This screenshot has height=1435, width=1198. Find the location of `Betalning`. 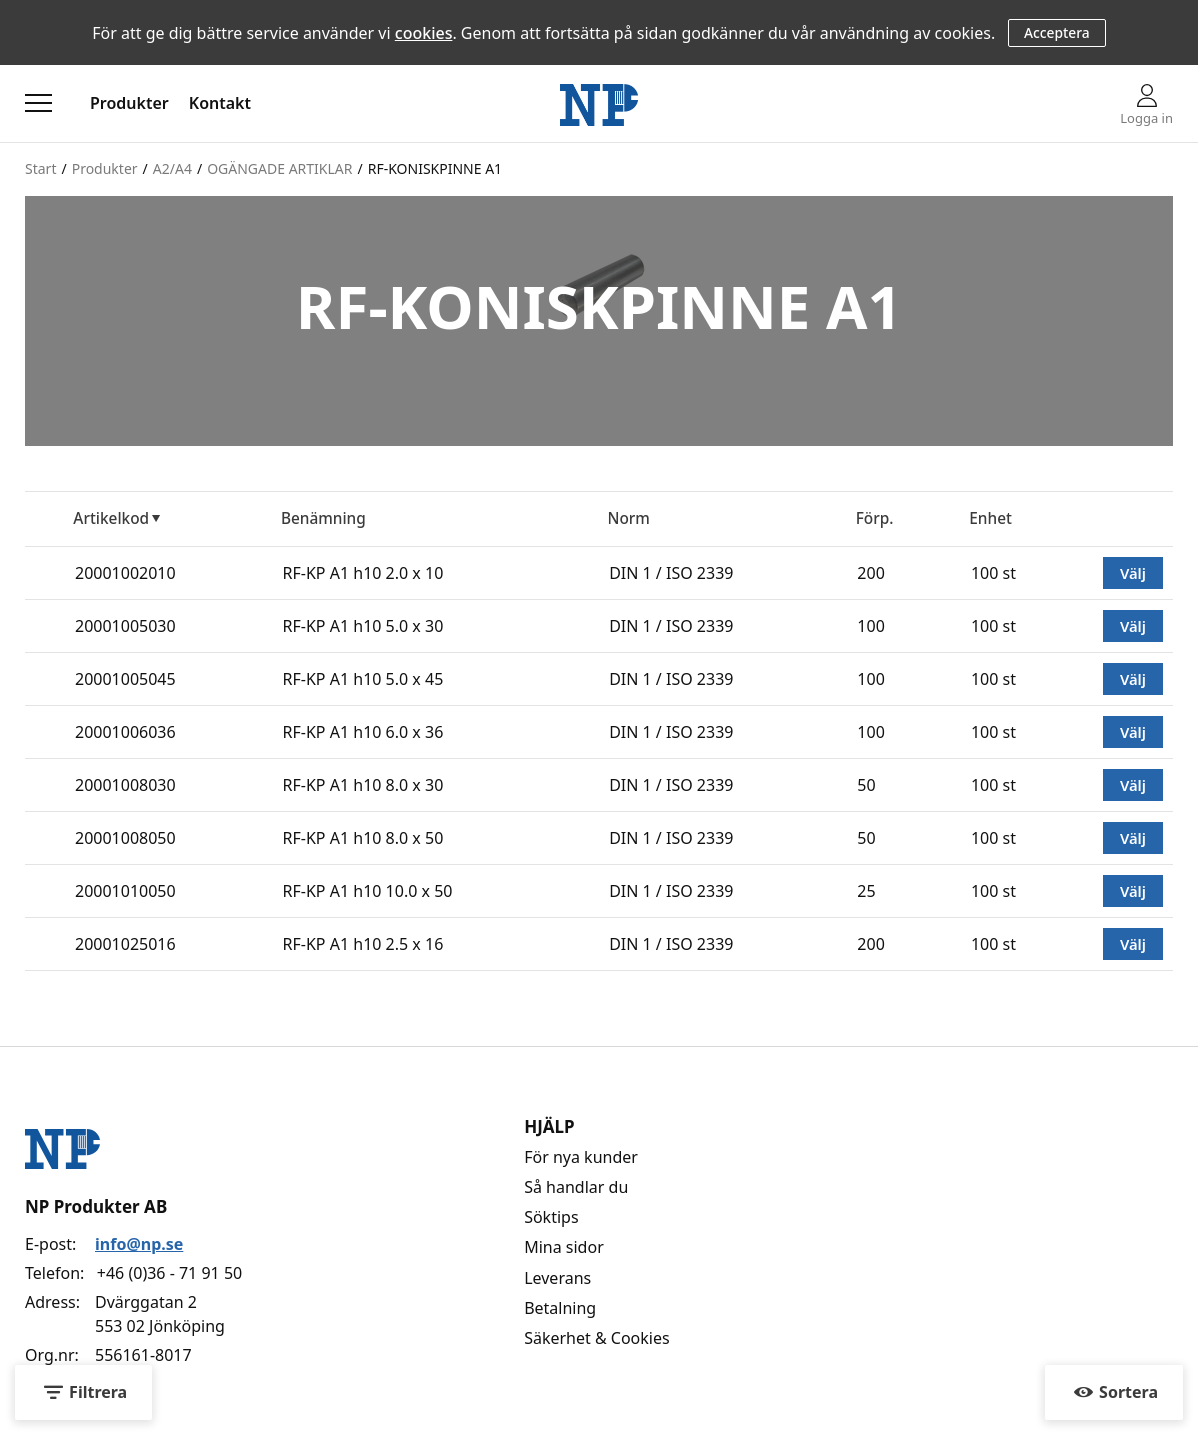

Betalning is located at coordinates (560, 1308).